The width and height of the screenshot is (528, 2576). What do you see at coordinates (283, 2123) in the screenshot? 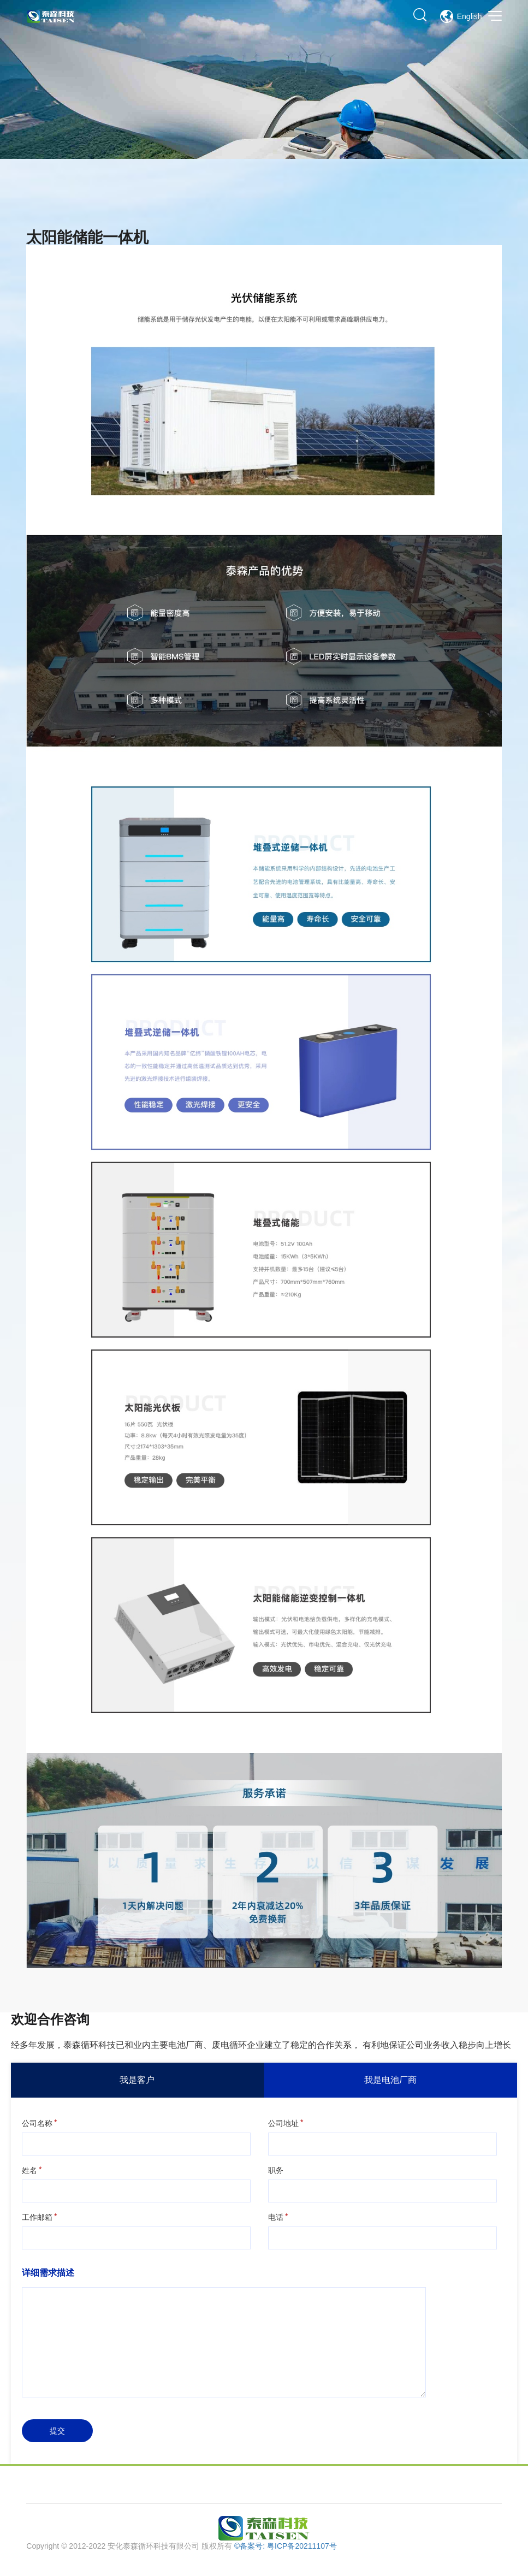
I see `公司地址` at bounding box center [283, 2123].